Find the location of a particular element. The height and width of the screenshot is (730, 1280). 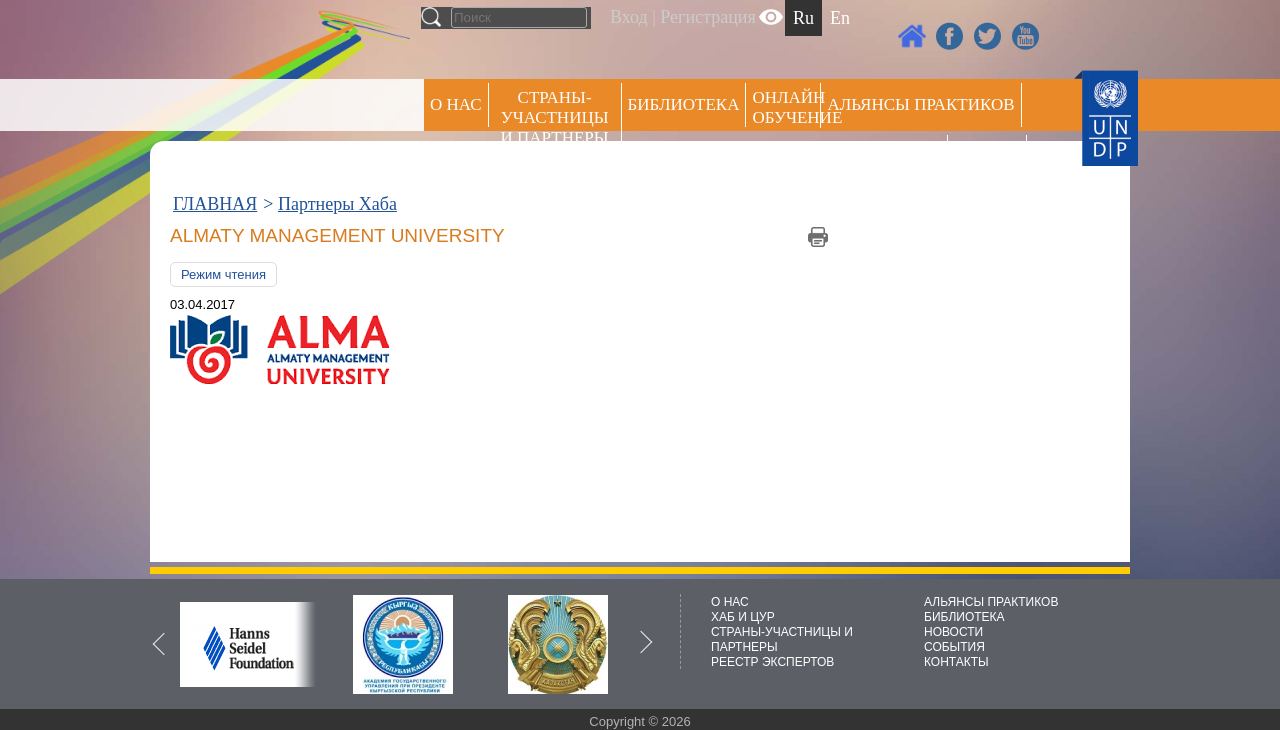

РЕЕСТР ЭКСПЕРТОВ is located at coordinates (990, 159).